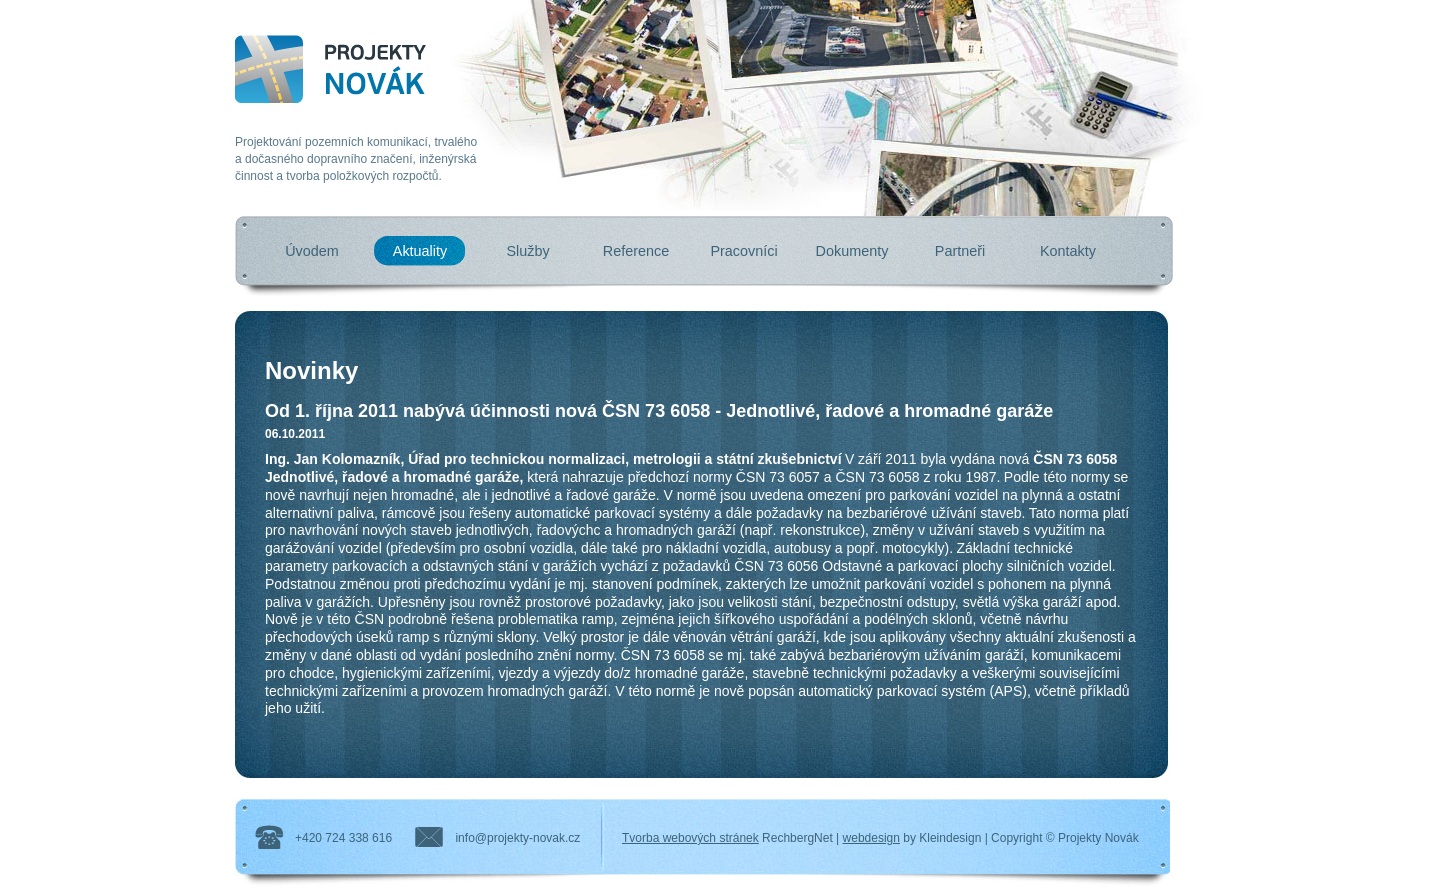  Describe the element at coordinates (636, 251) in the screenshot. I see `Reference` at that location.